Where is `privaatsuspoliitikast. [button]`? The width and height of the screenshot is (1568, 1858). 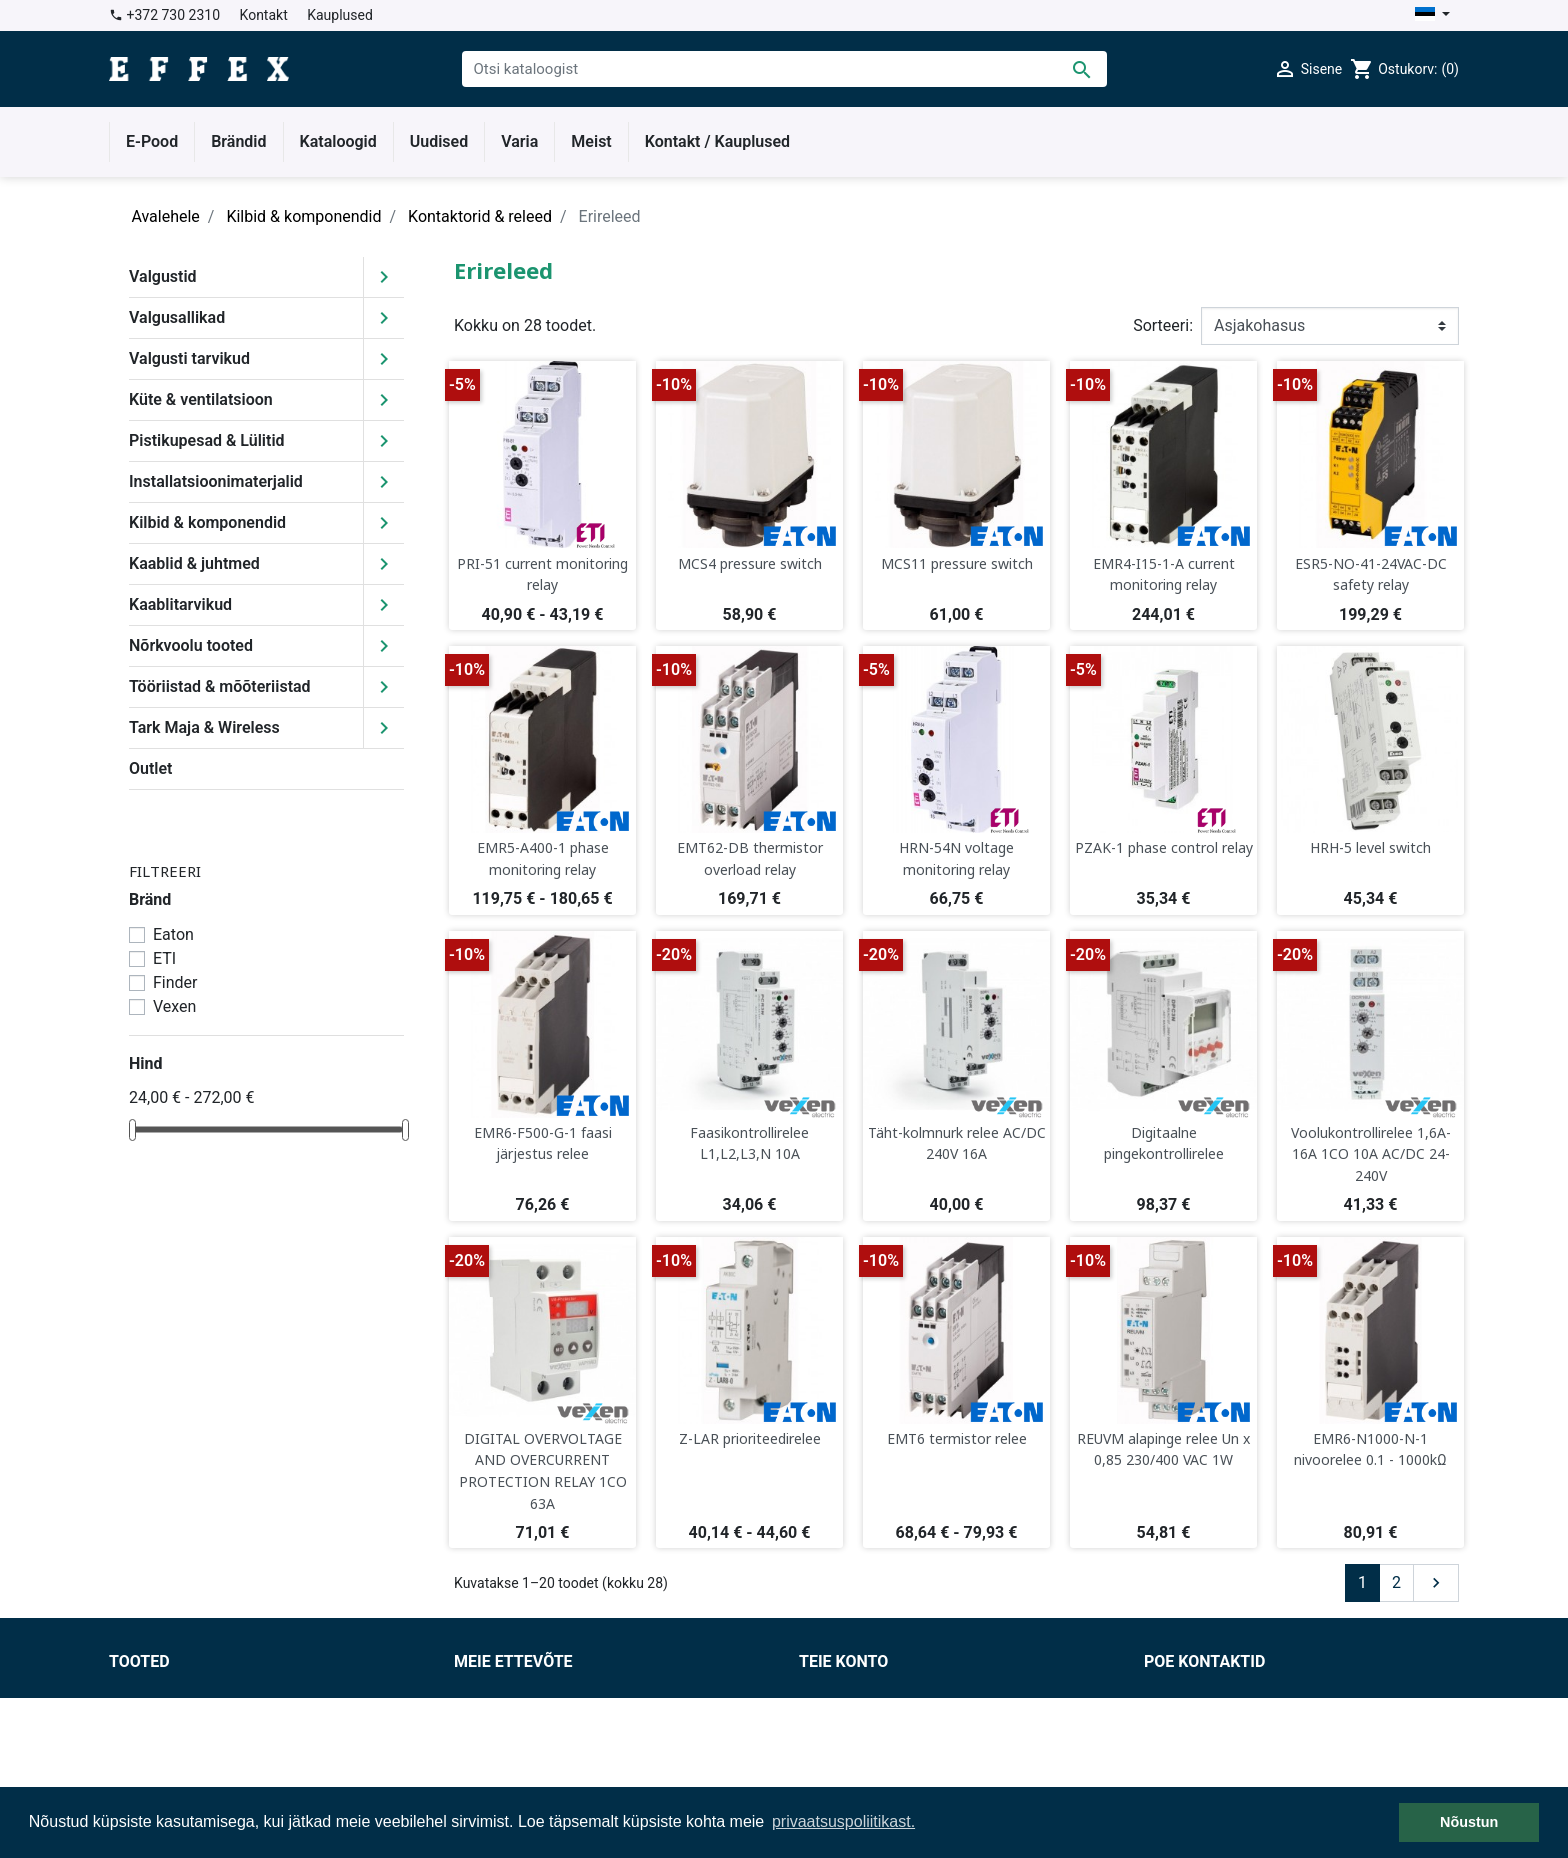
privaatsuspoliitikast. [button] is located at coordinates (843, 1821).